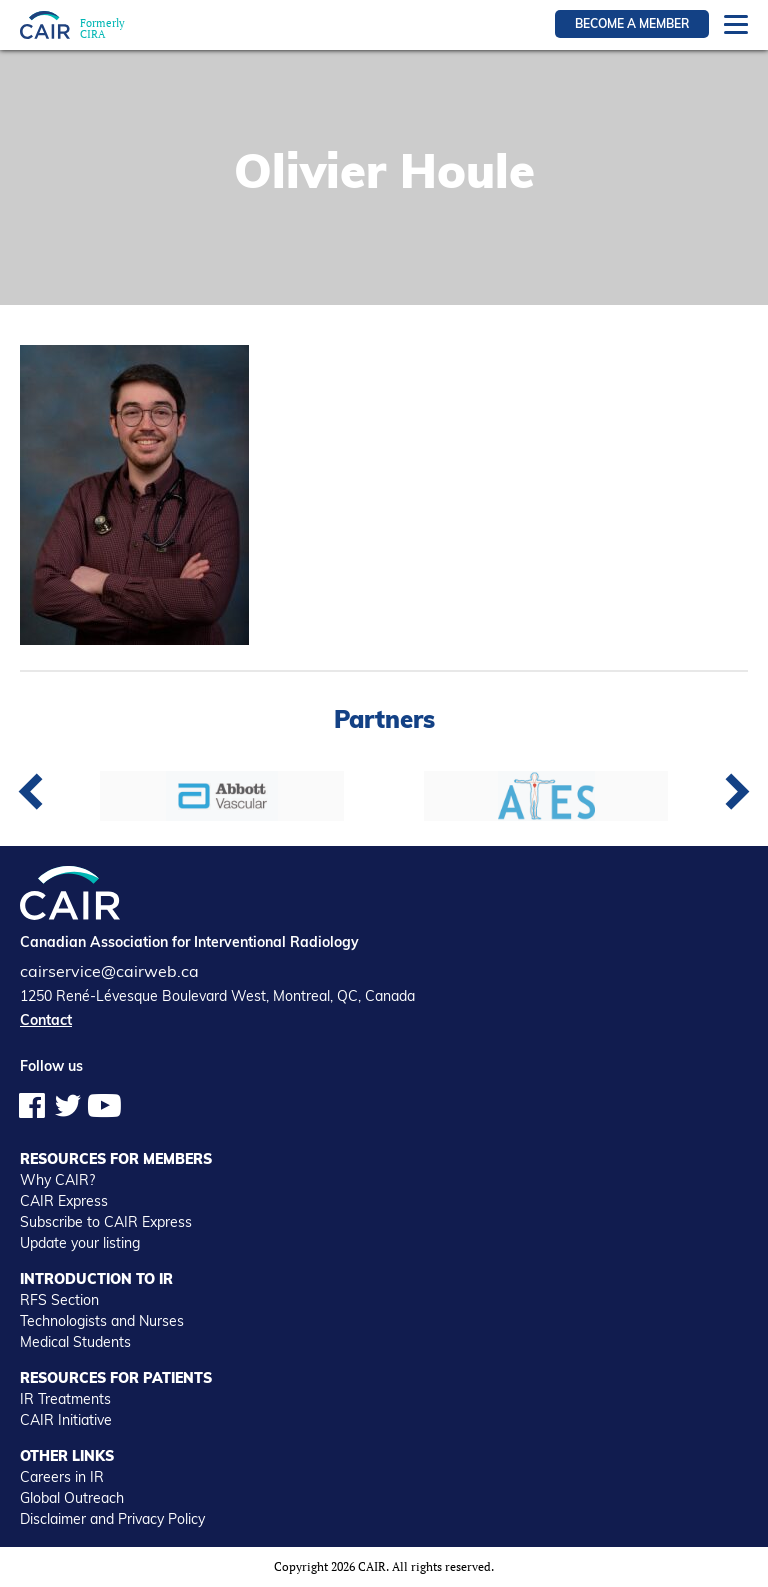 The height and width of the screenshot is (1587, 768). I want to click on Medical Students, so click(75, 1342).